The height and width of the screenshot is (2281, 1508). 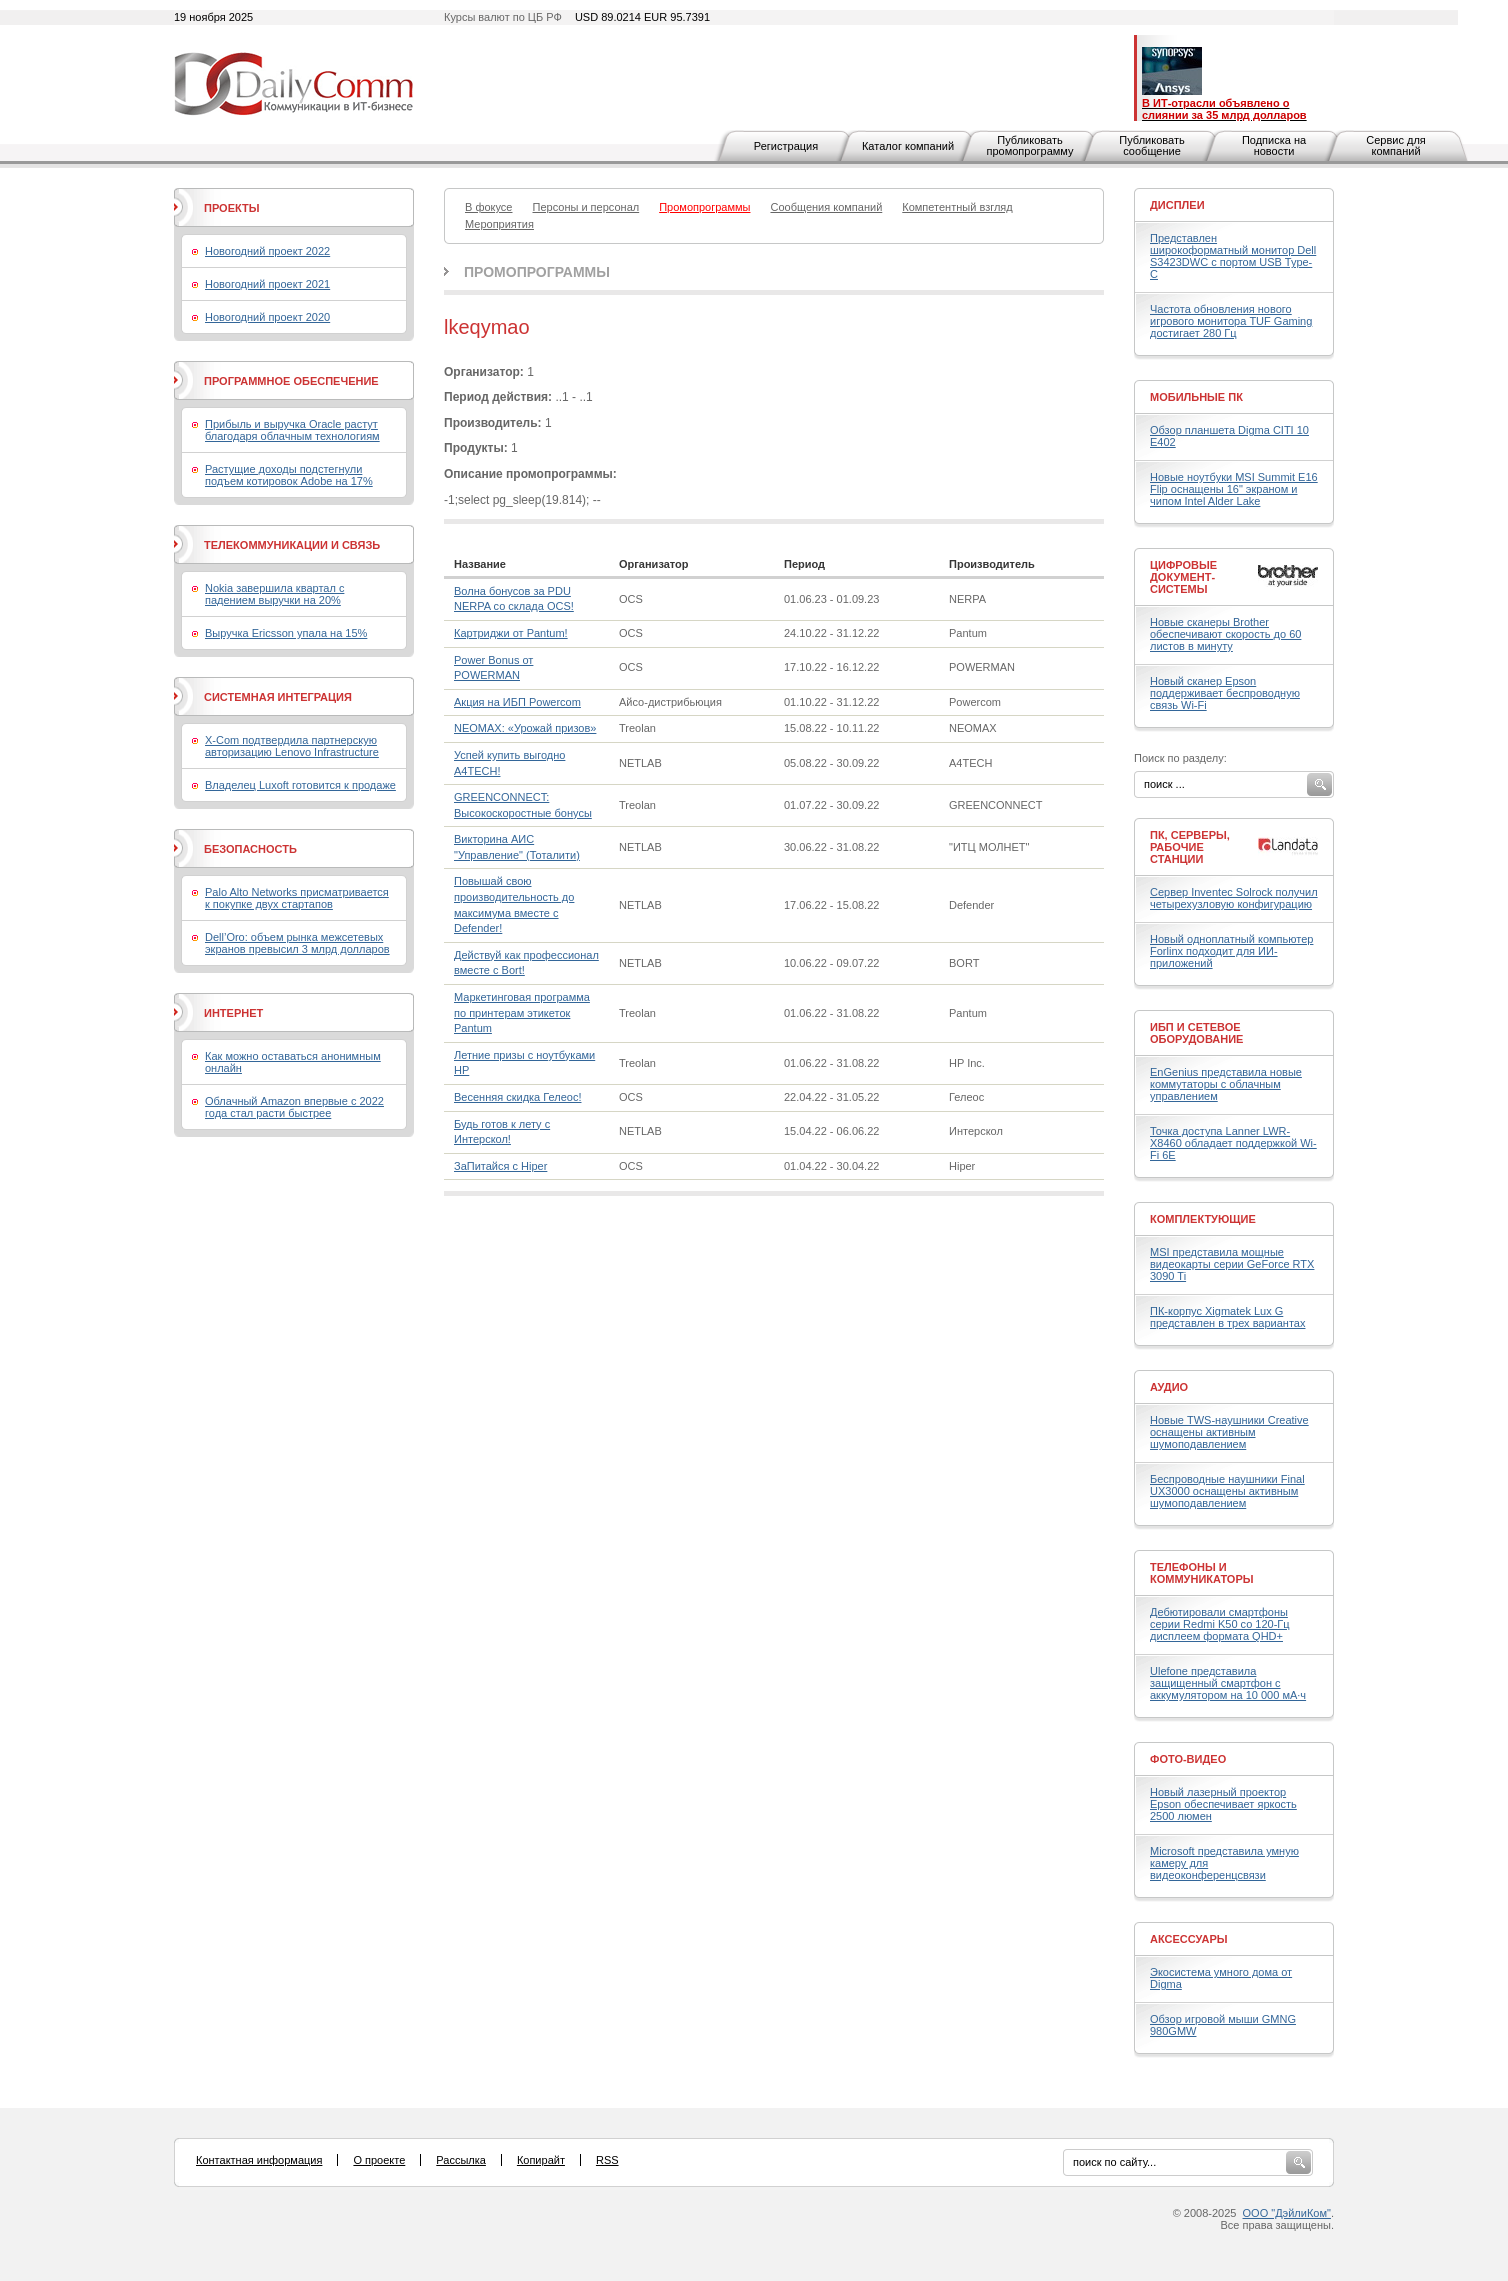 What do you see at coordinates (1183, 577) in the screenshot?
I see `Цифровые документ-системы` at bounding box center [1183, 577].